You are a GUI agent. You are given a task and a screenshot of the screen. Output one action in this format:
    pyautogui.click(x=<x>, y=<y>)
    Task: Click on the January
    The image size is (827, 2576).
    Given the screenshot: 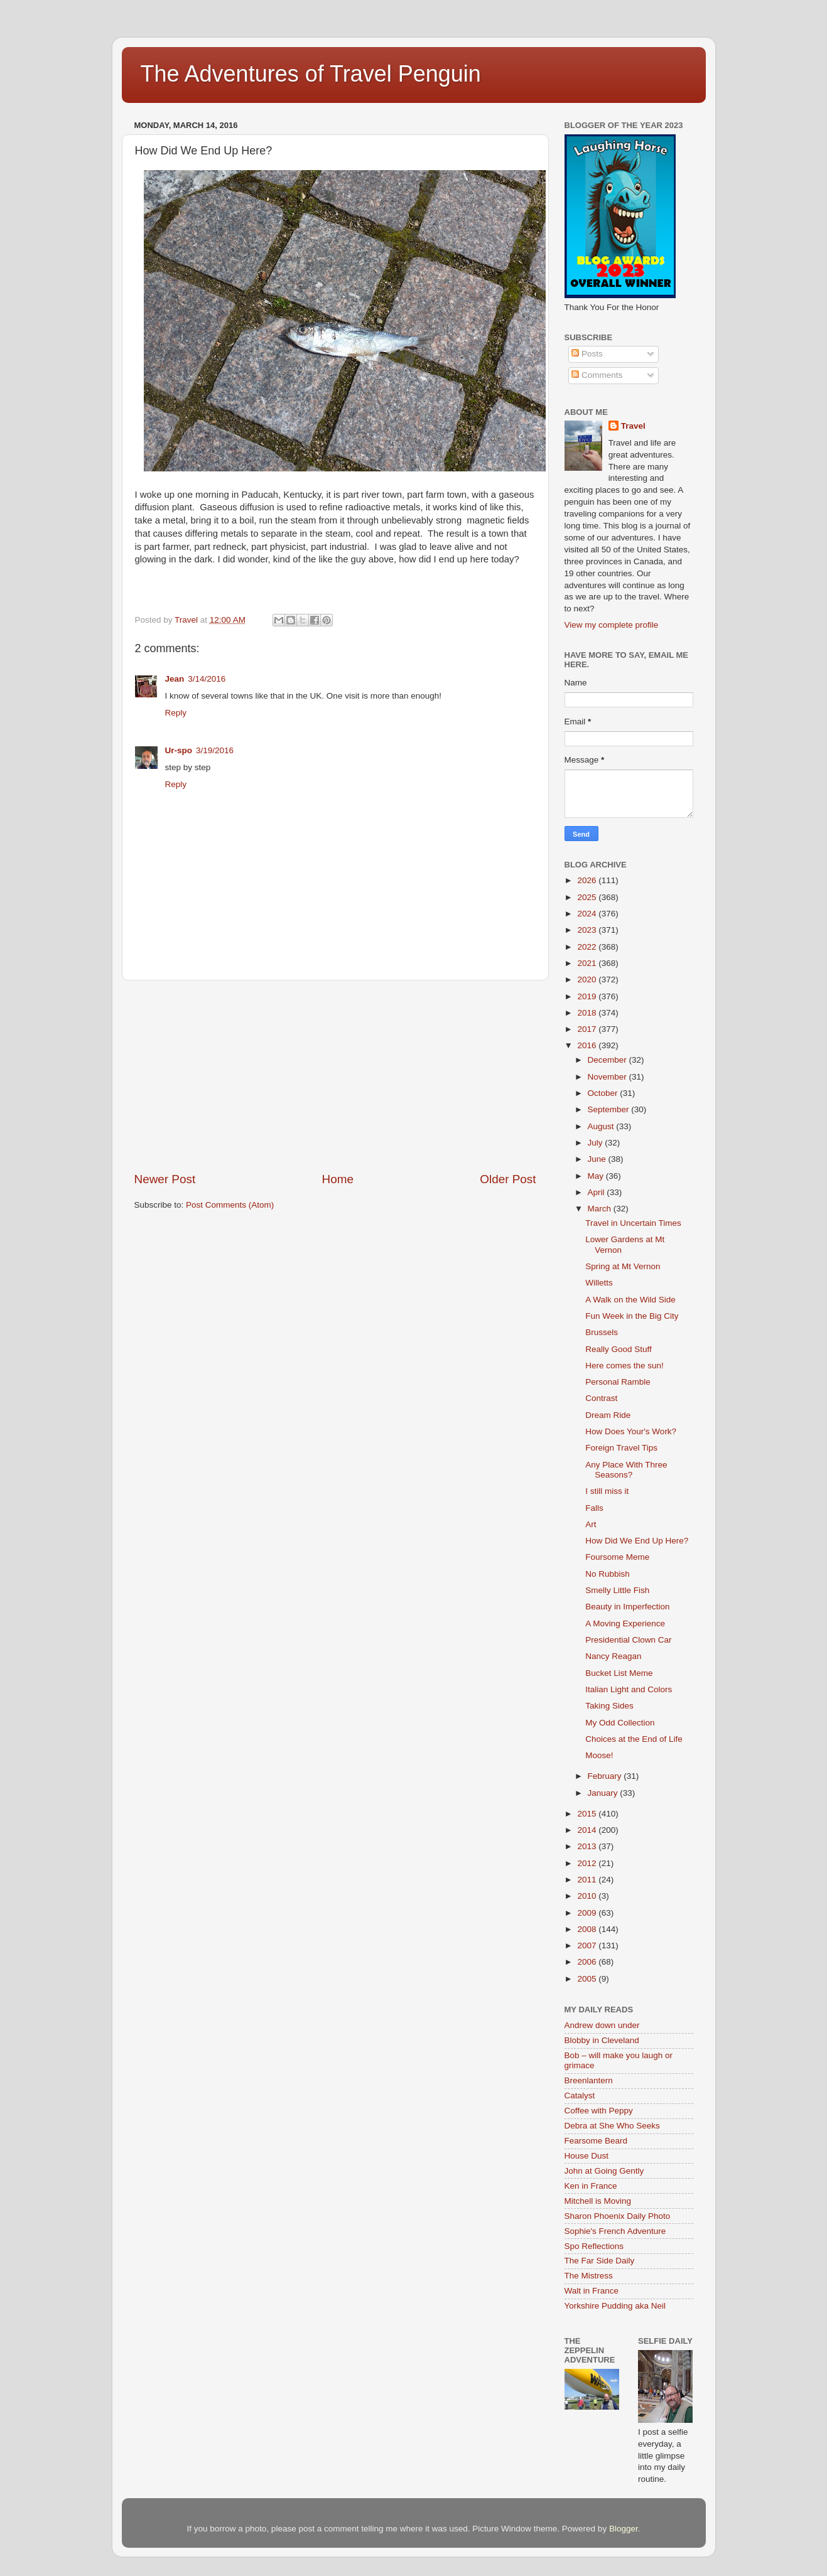 What is the action you would take?
    pyautogui.click(x=604, y=1793)
    